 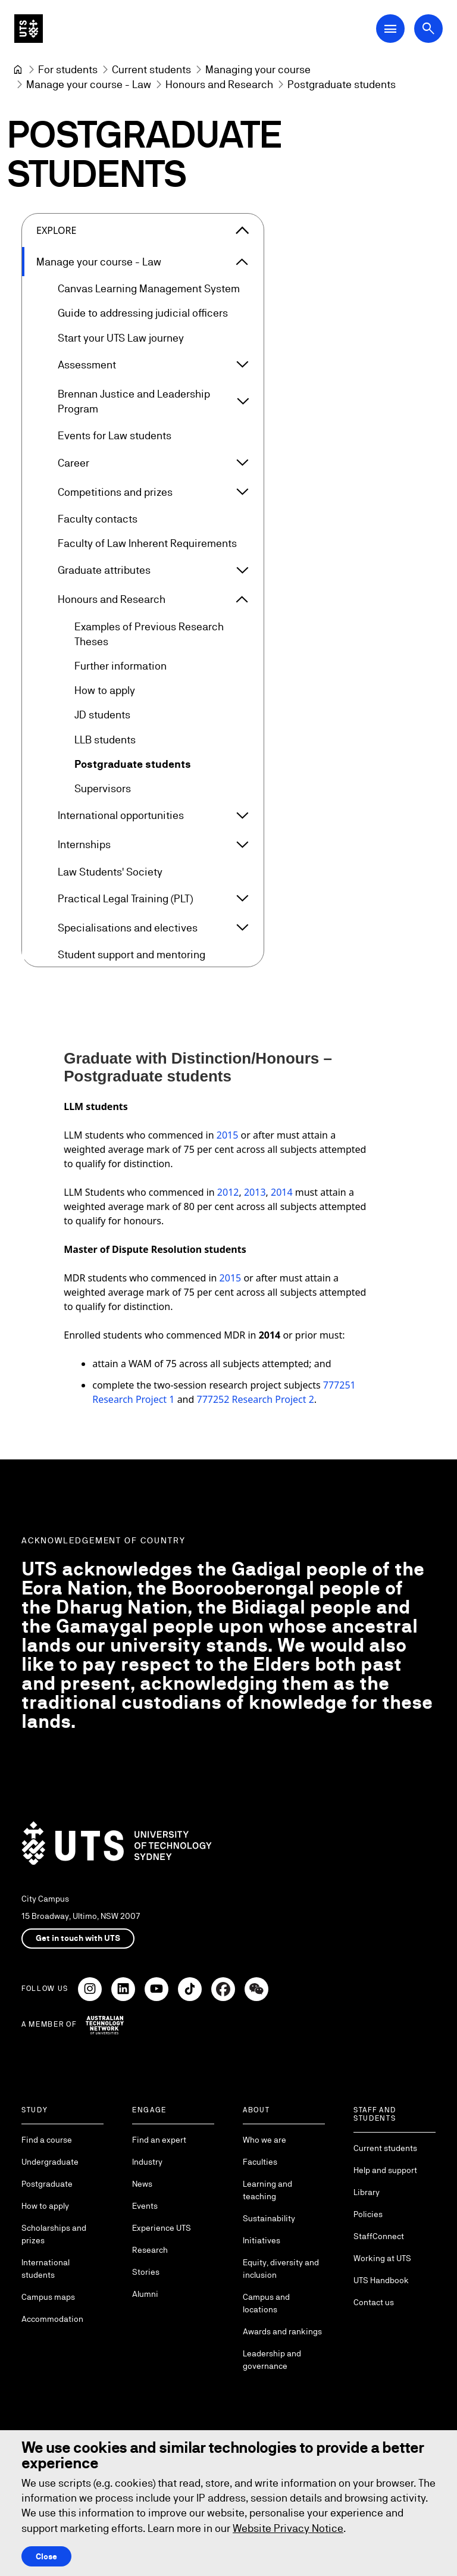 I want to click on Postgraduate students [link], so click(x=341, y=84).